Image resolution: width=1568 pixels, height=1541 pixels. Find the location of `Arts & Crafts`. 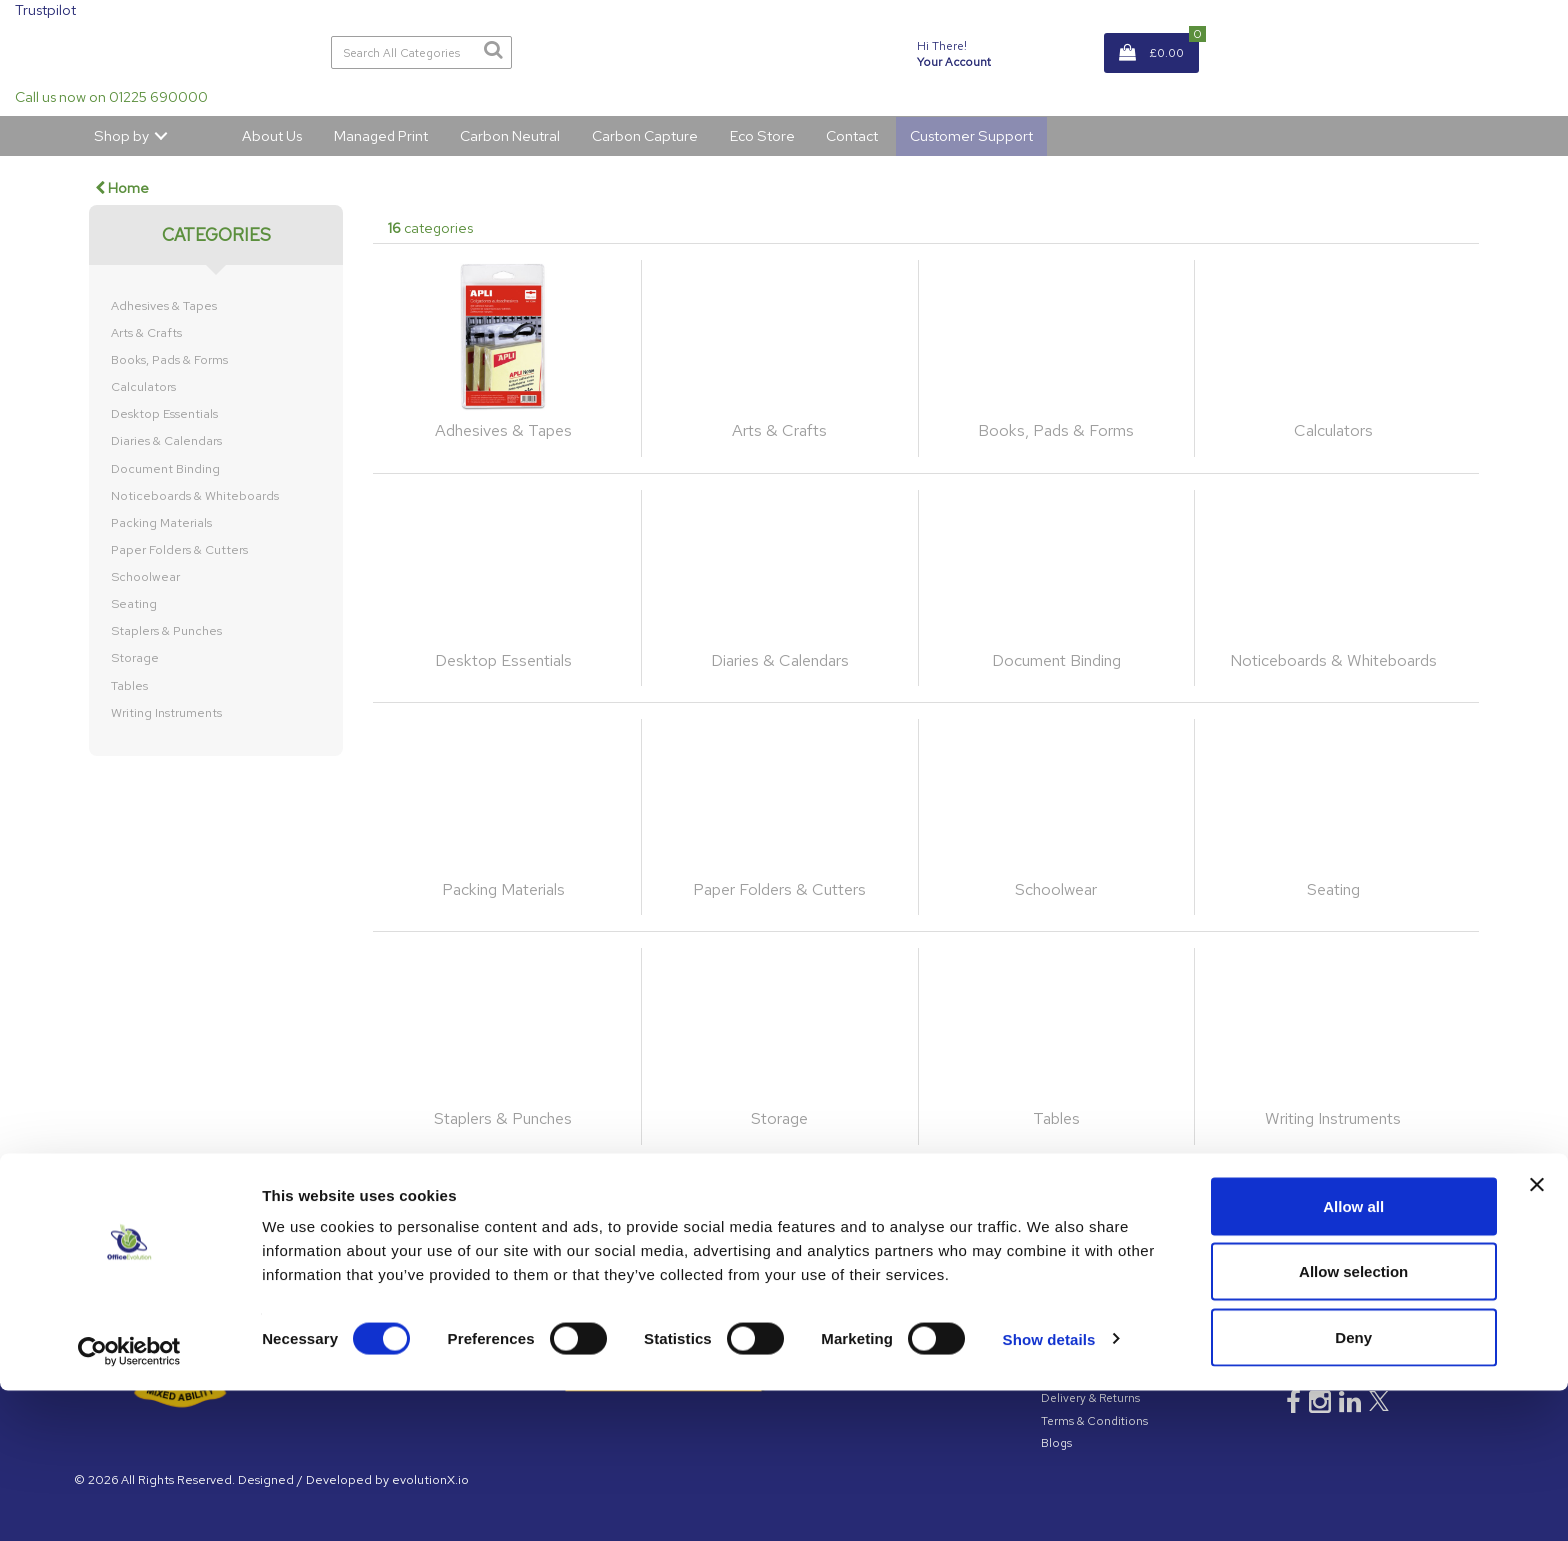

Arts & Crafts is located at coordinates (146, 333).